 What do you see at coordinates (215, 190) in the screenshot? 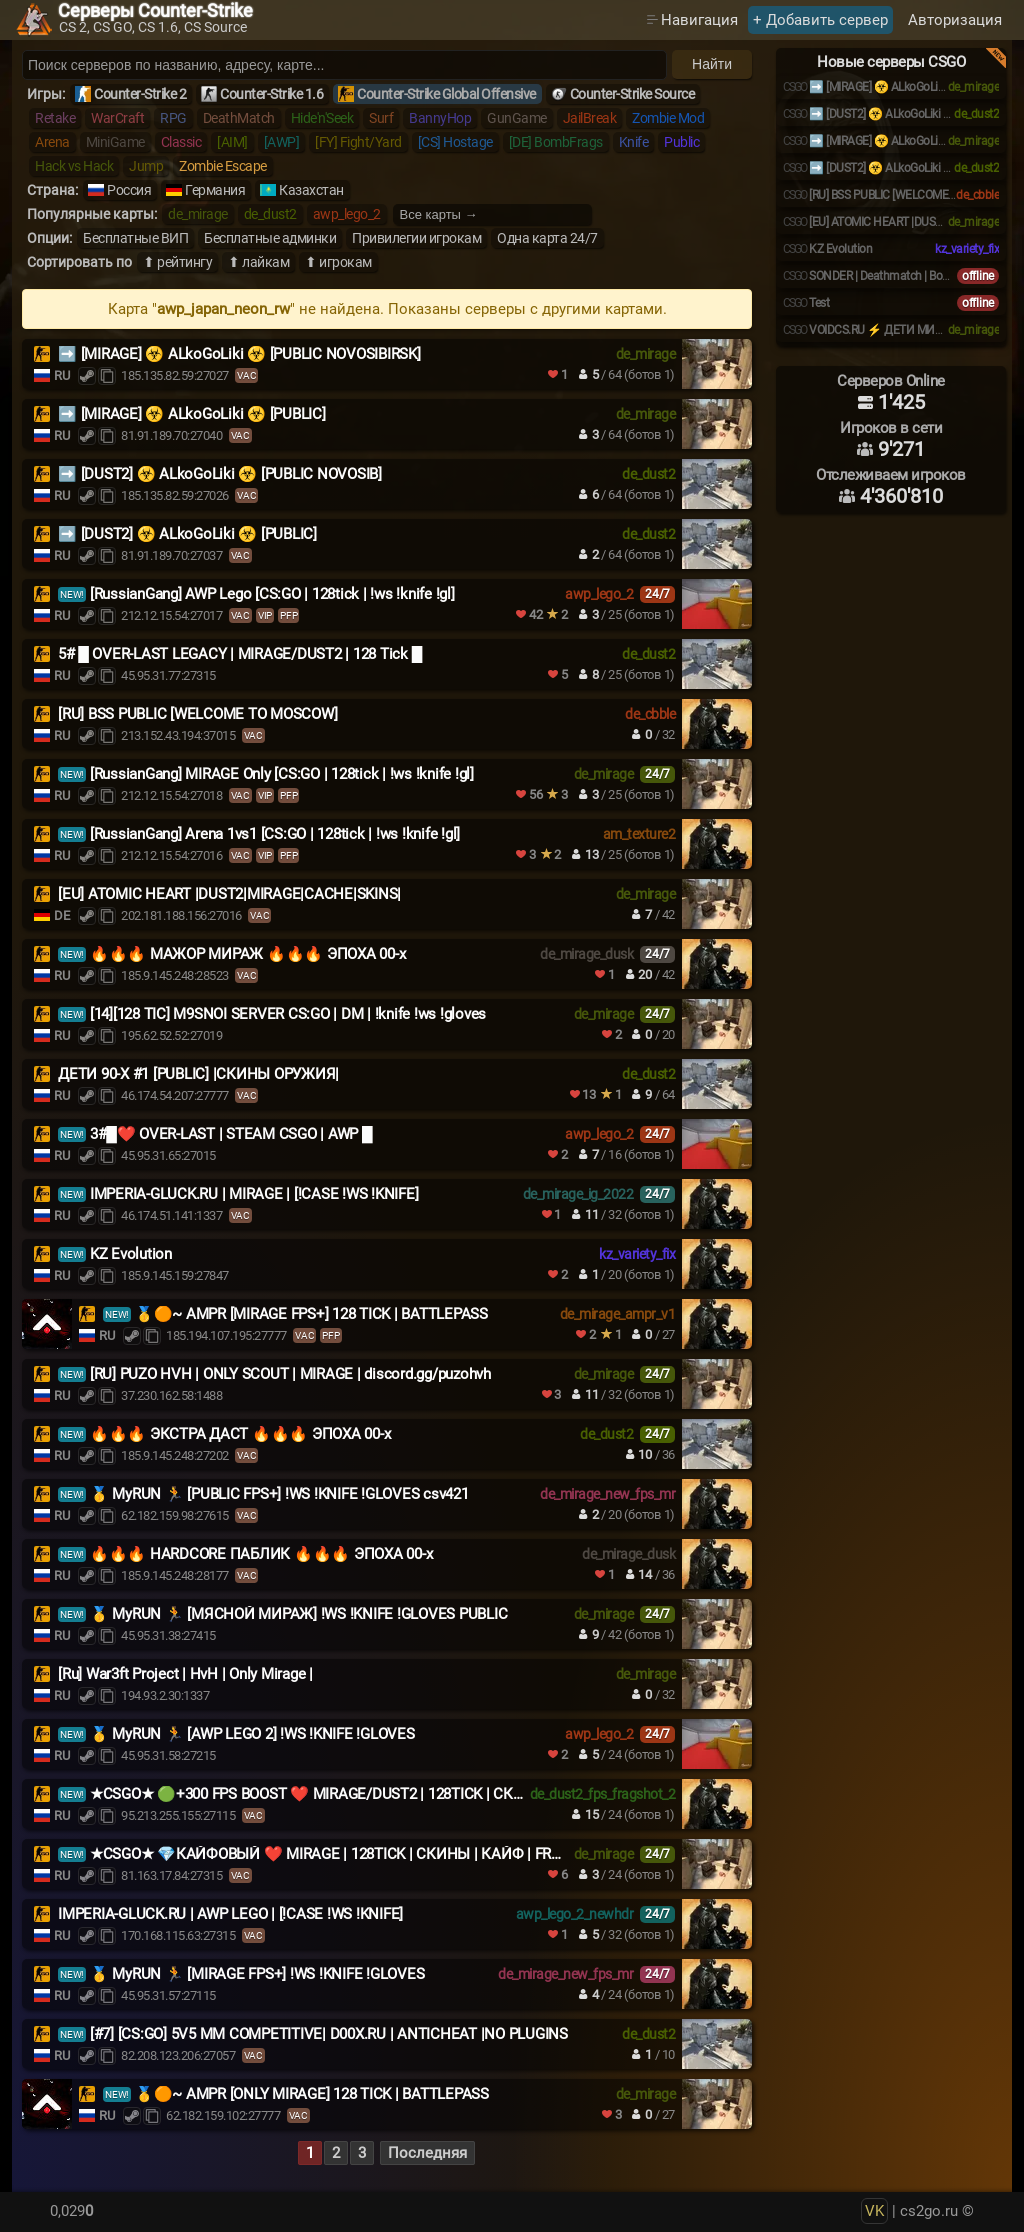
I see `Германия` at bounding box center [215, 190].